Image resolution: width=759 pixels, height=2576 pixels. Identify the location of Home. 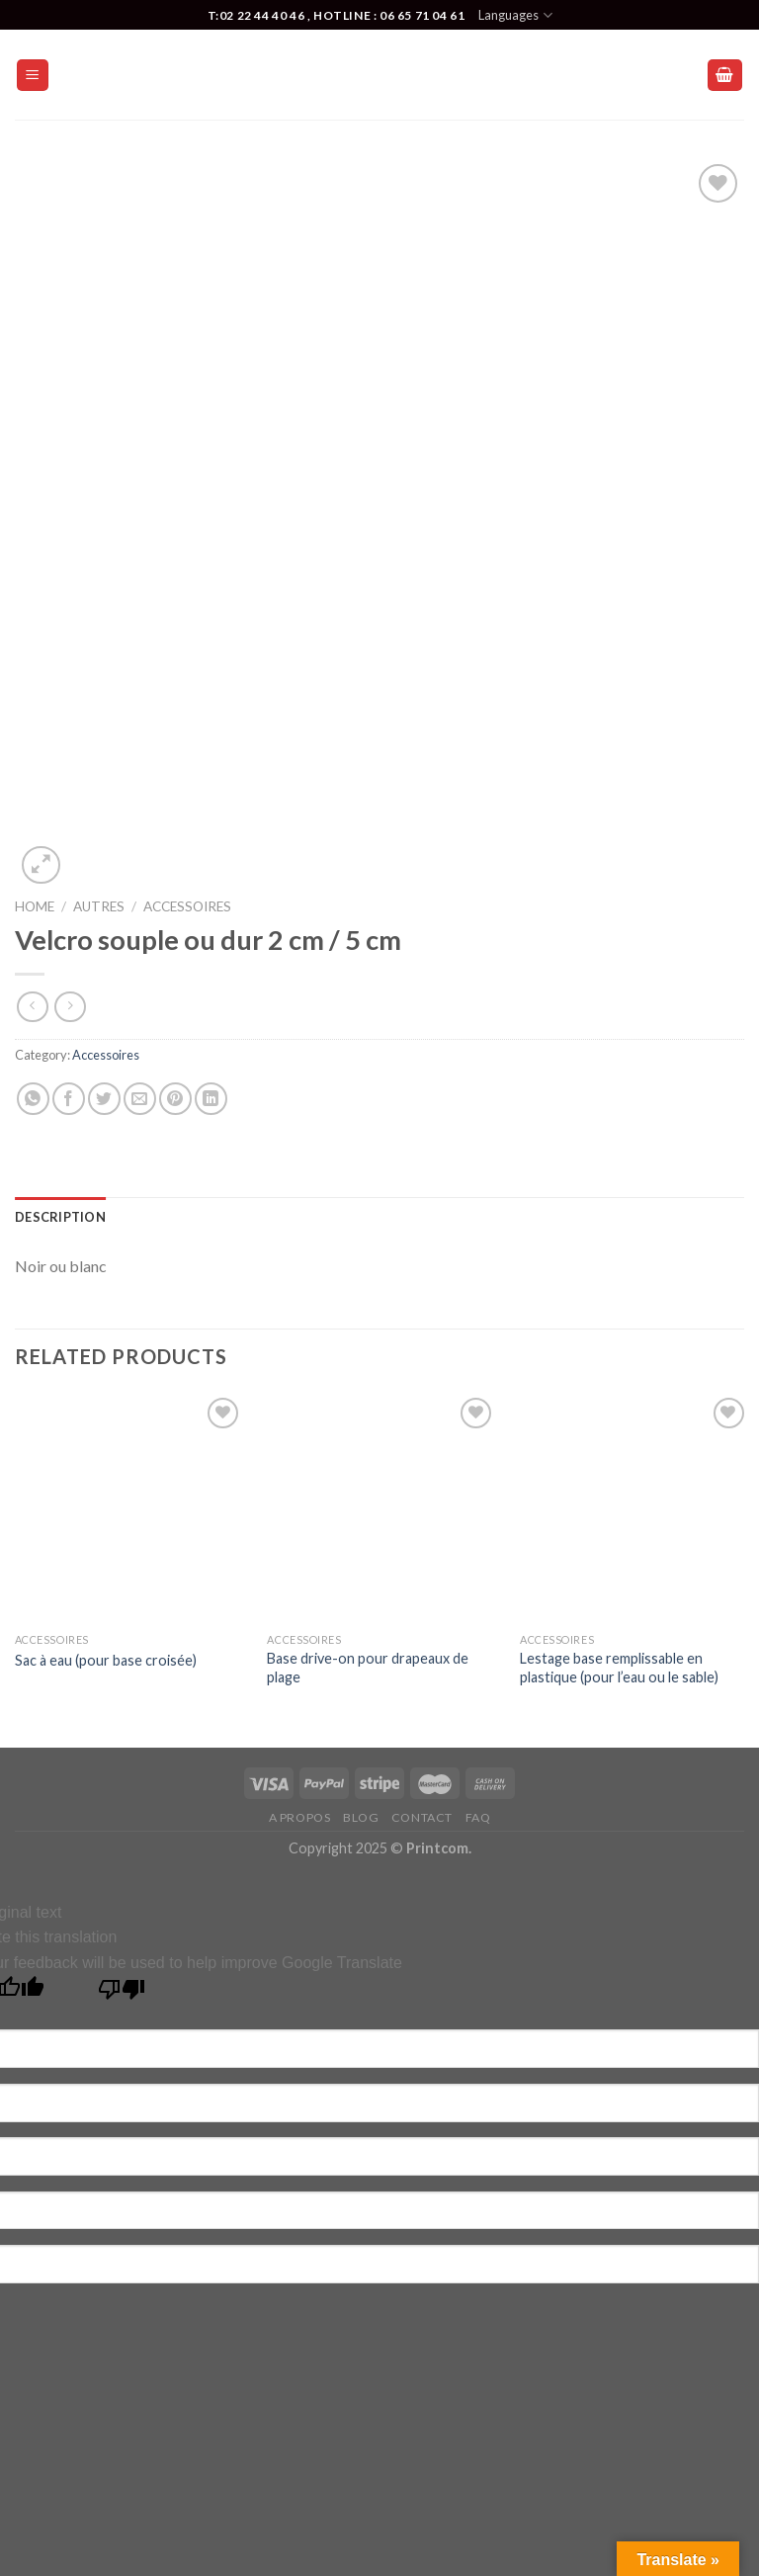
(34, 906).